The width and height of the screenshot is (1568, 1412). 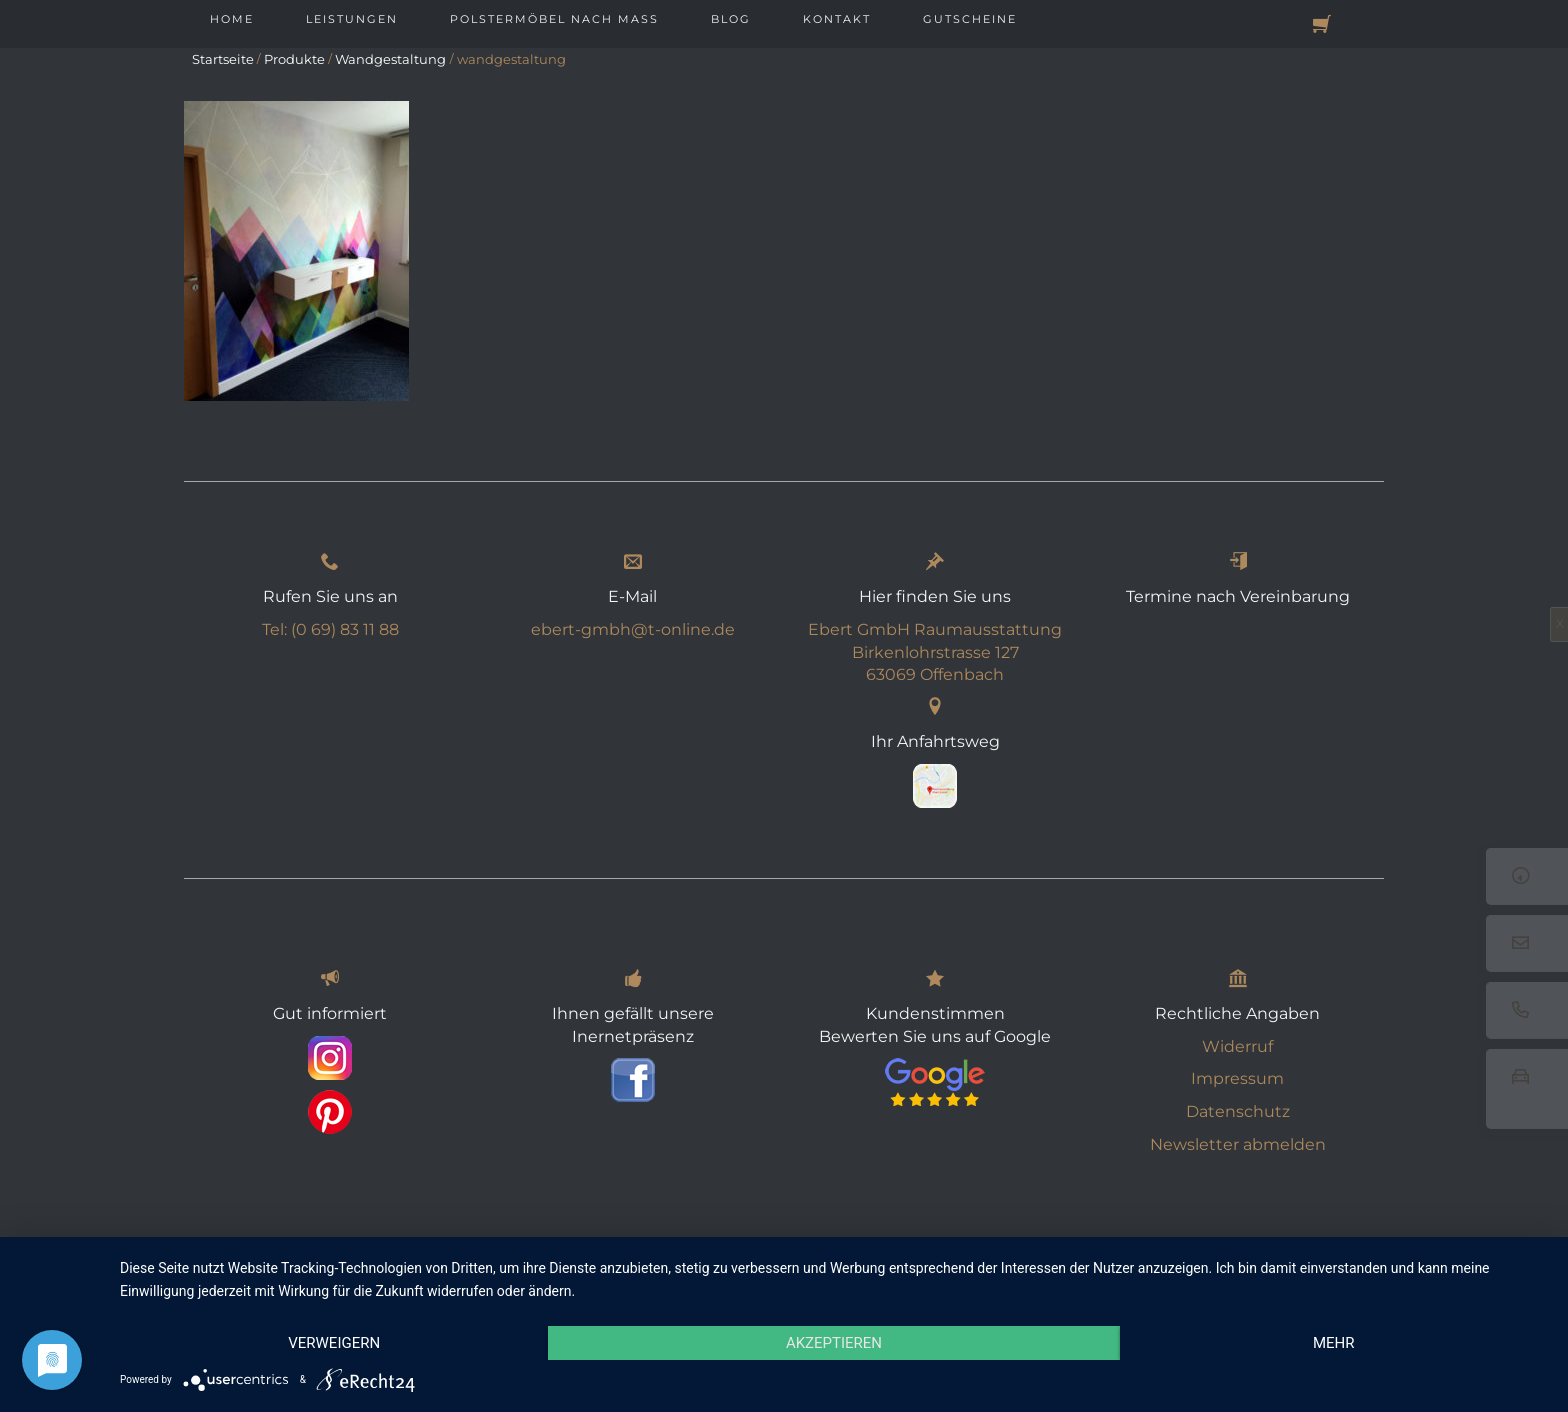 I want to click on Verweigern, so click(x=334, y=1343).